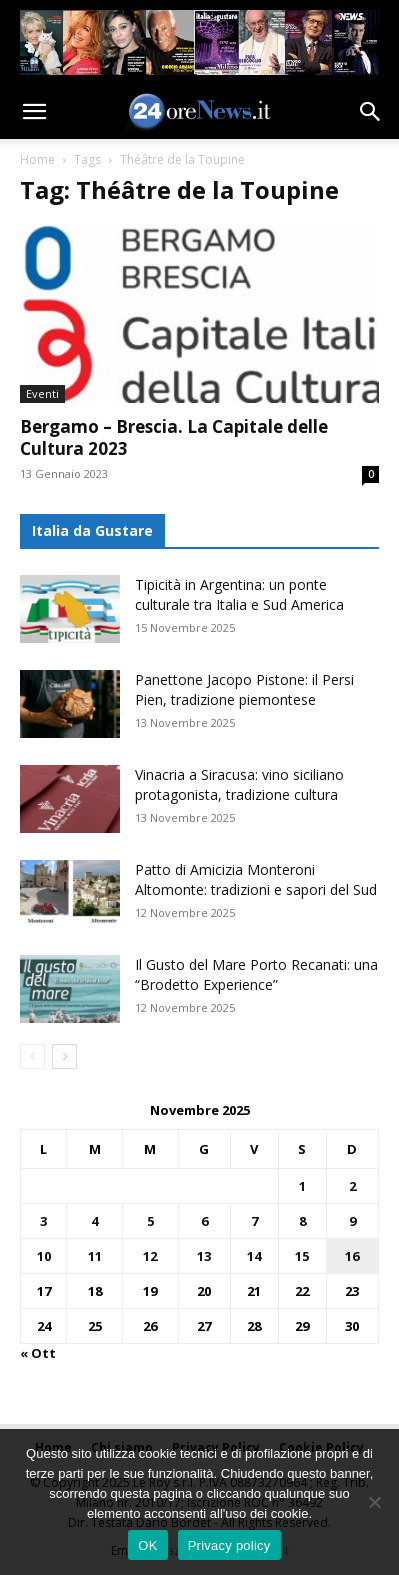  Describe the element at coordinates (256, 879) in the screenshot. I see `Patto di Amicizia Monteroni Altomonte: tradizioni e sapori del Sud` at that location.